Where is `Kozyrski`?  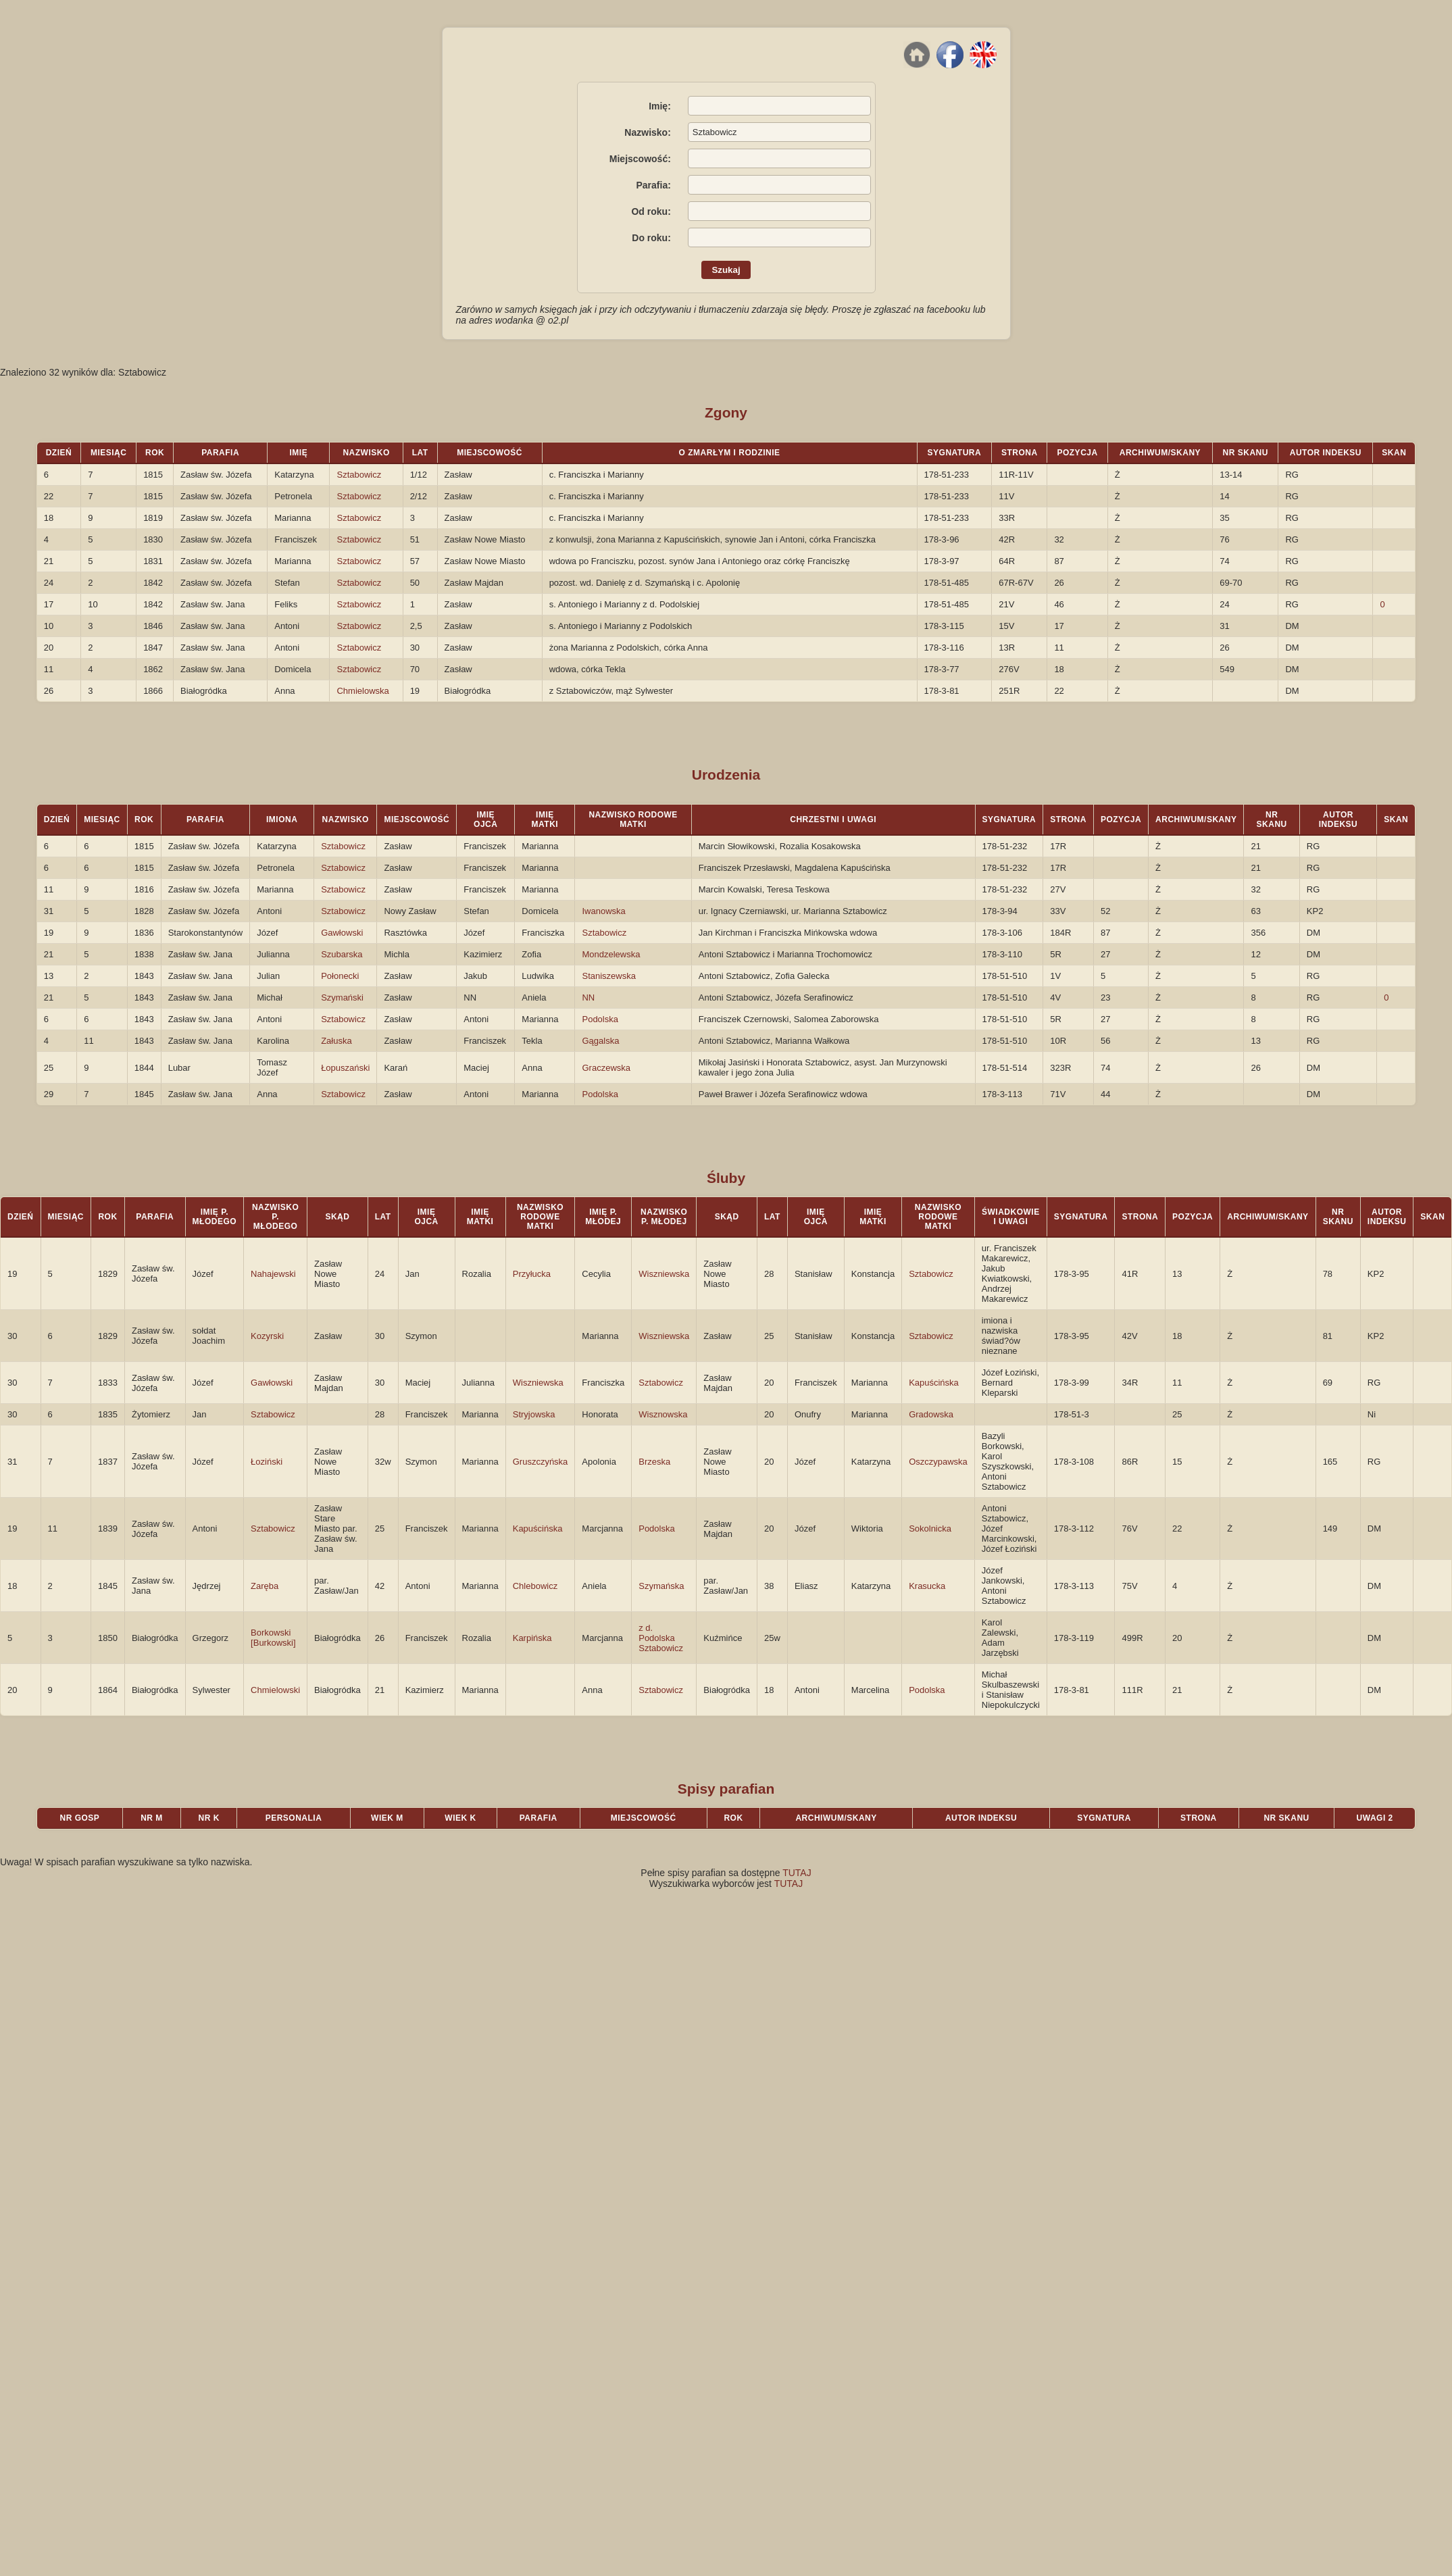 Kozyrski is located at coordinates (267, 1336).